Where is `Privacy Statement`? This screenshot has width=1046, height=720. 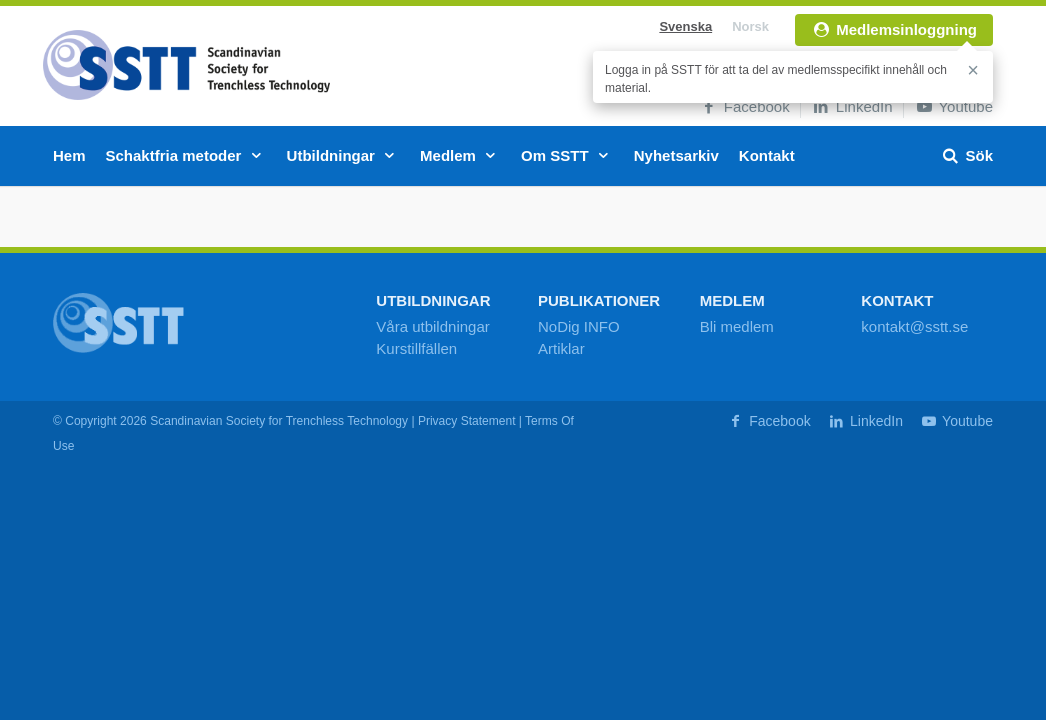
Privacy Statement is located at coordinates (467, 421).